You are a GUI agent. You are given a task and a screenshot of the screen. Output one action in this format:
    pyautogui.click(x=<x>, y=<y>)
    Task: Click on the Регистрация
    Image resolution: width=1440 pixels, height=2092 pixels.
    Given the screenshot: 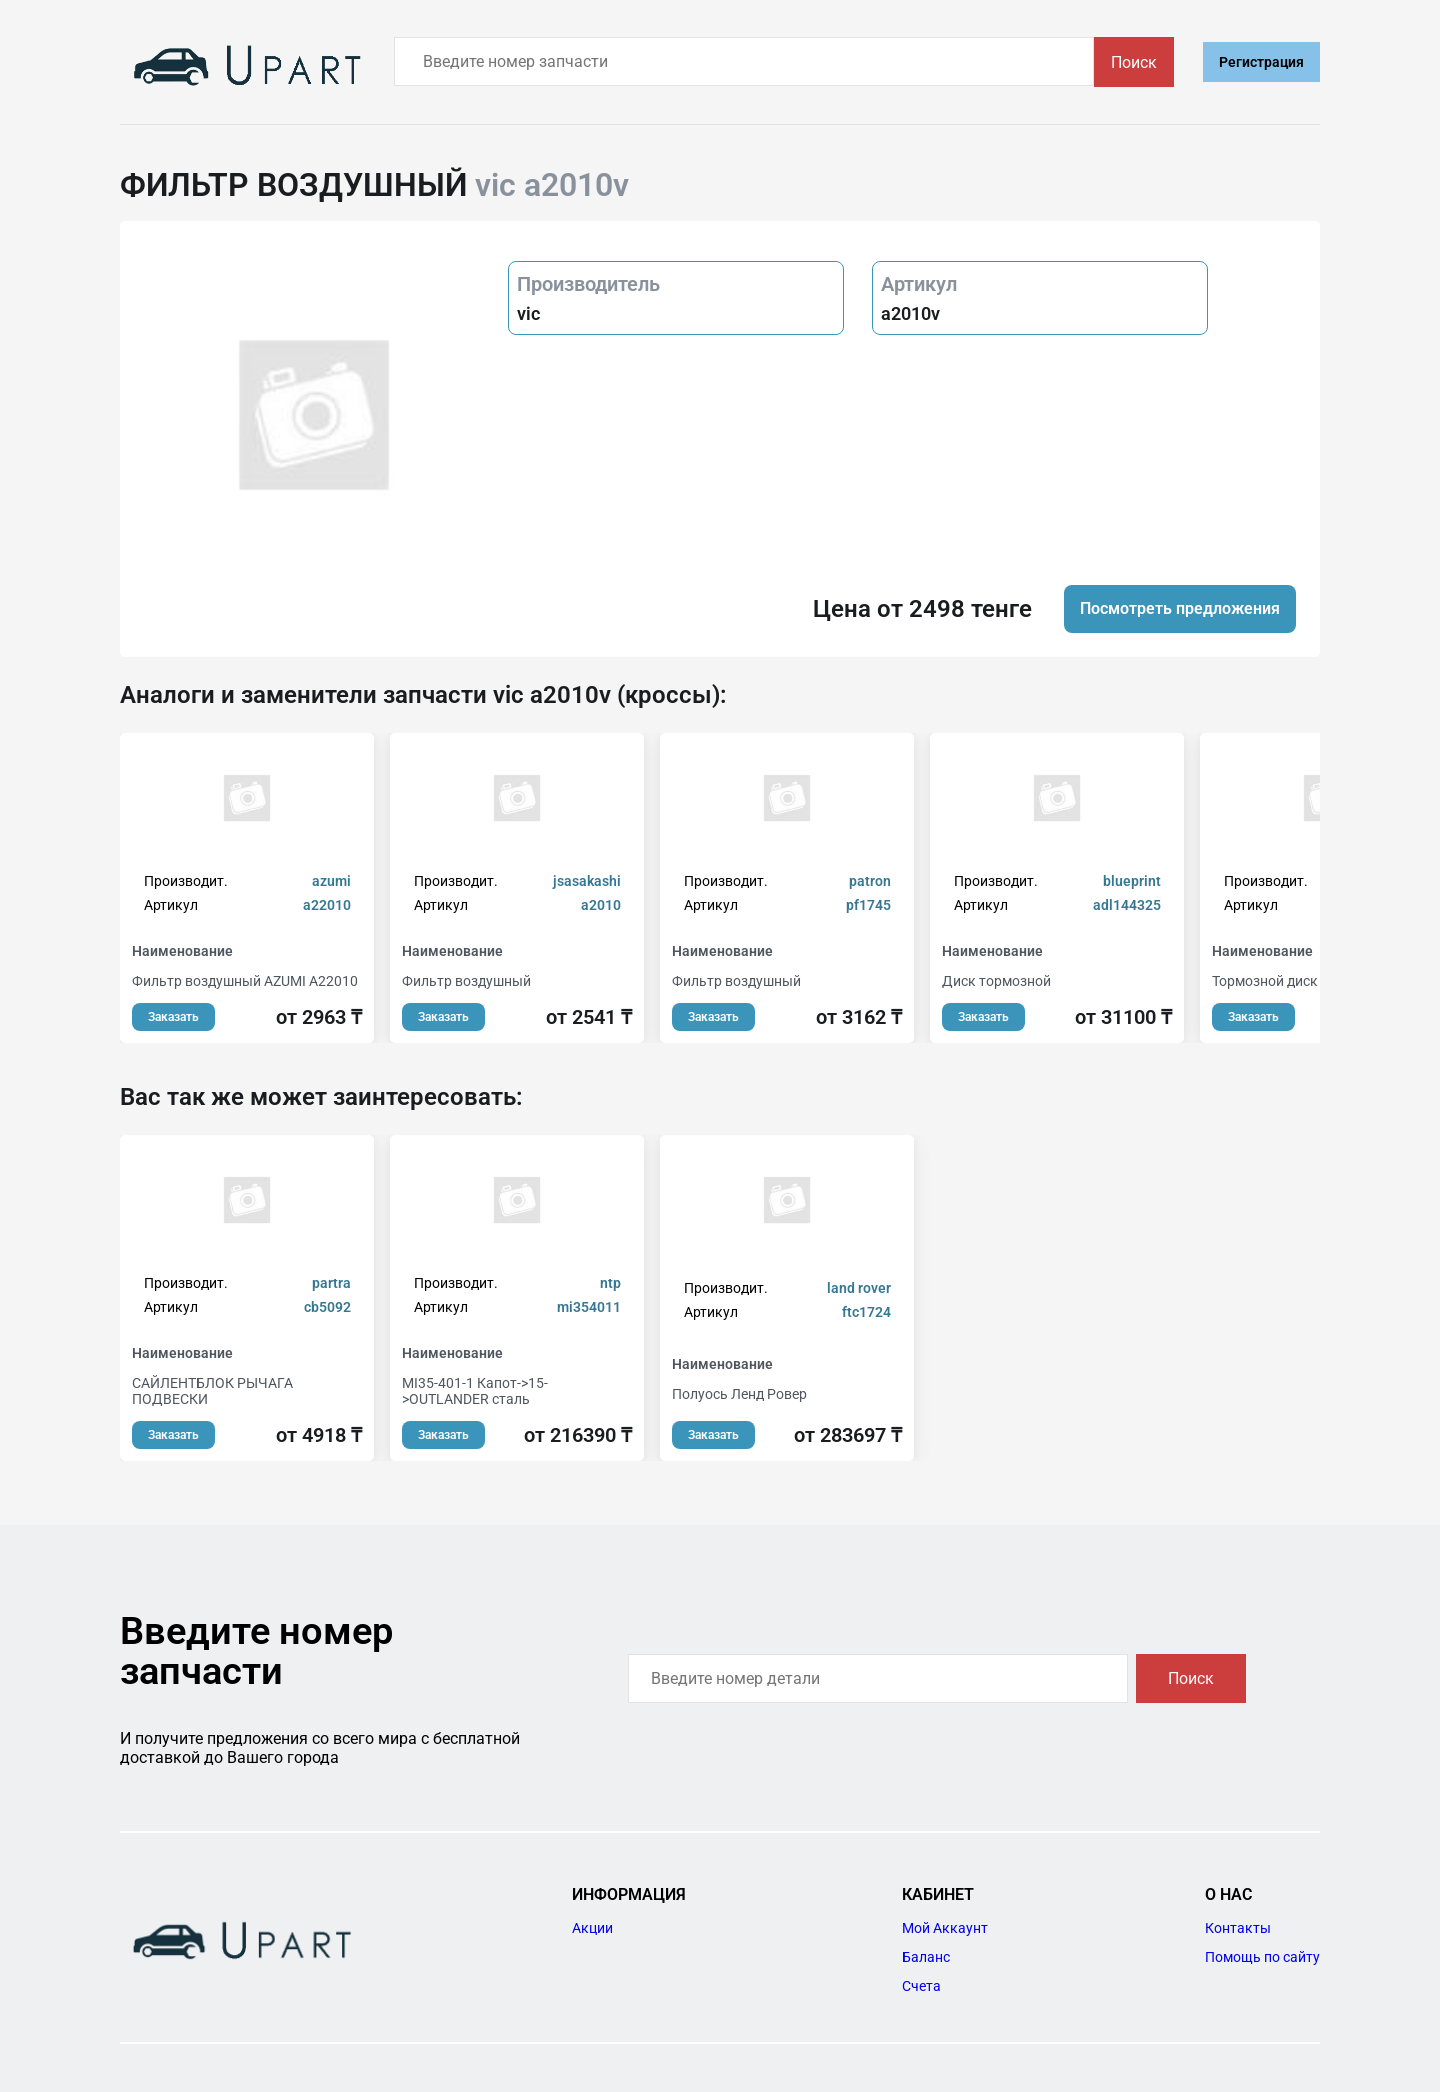 What is the action you would take?
    pyautogui.click(x=1261, y=62)
    